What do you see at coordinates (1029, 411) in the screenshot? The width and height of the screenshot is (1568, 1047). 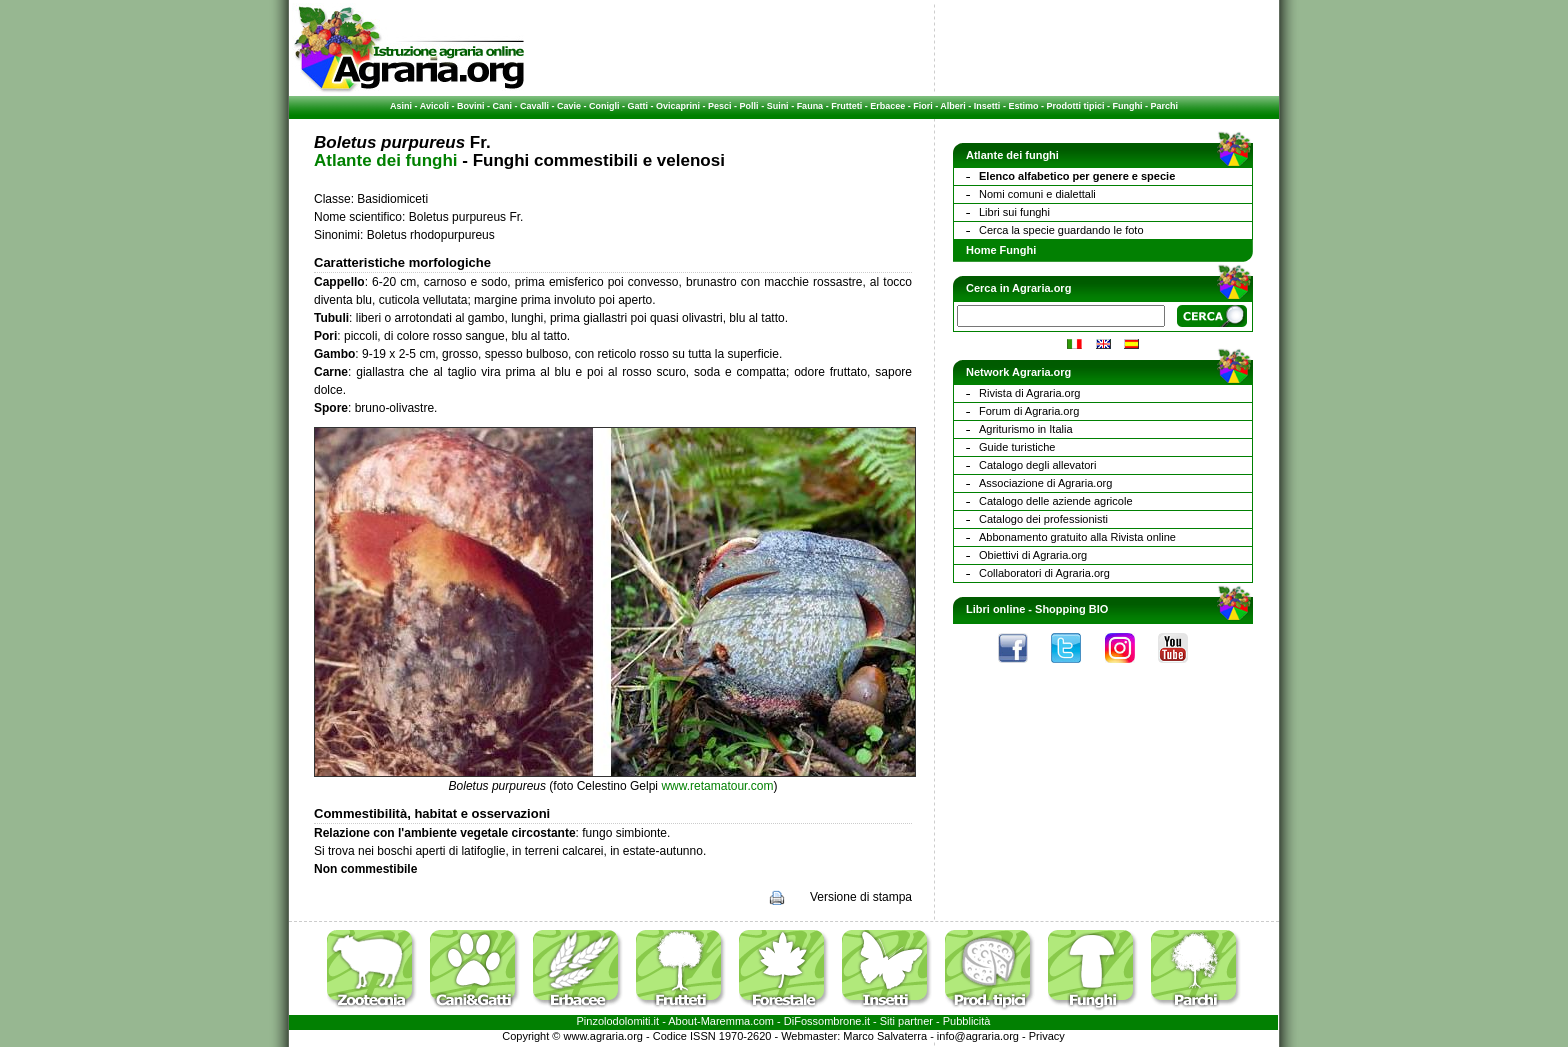 I see `Forum di Agraria.org` at bounding box center [1029, 411].